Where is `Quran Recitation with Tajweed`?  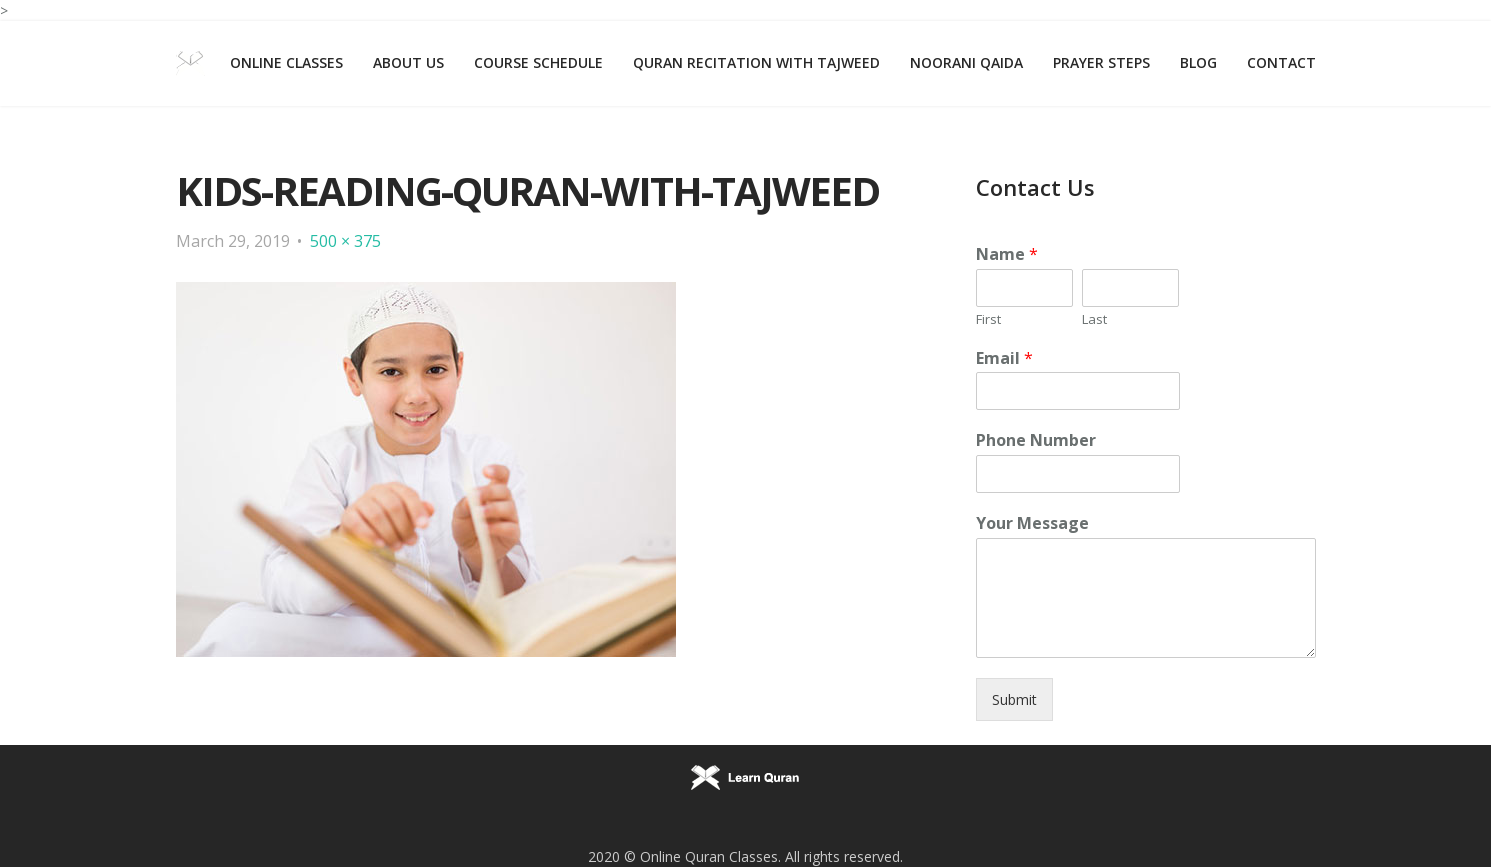 Quran Recitation with Tajweed is located at coordinates (756, 62).